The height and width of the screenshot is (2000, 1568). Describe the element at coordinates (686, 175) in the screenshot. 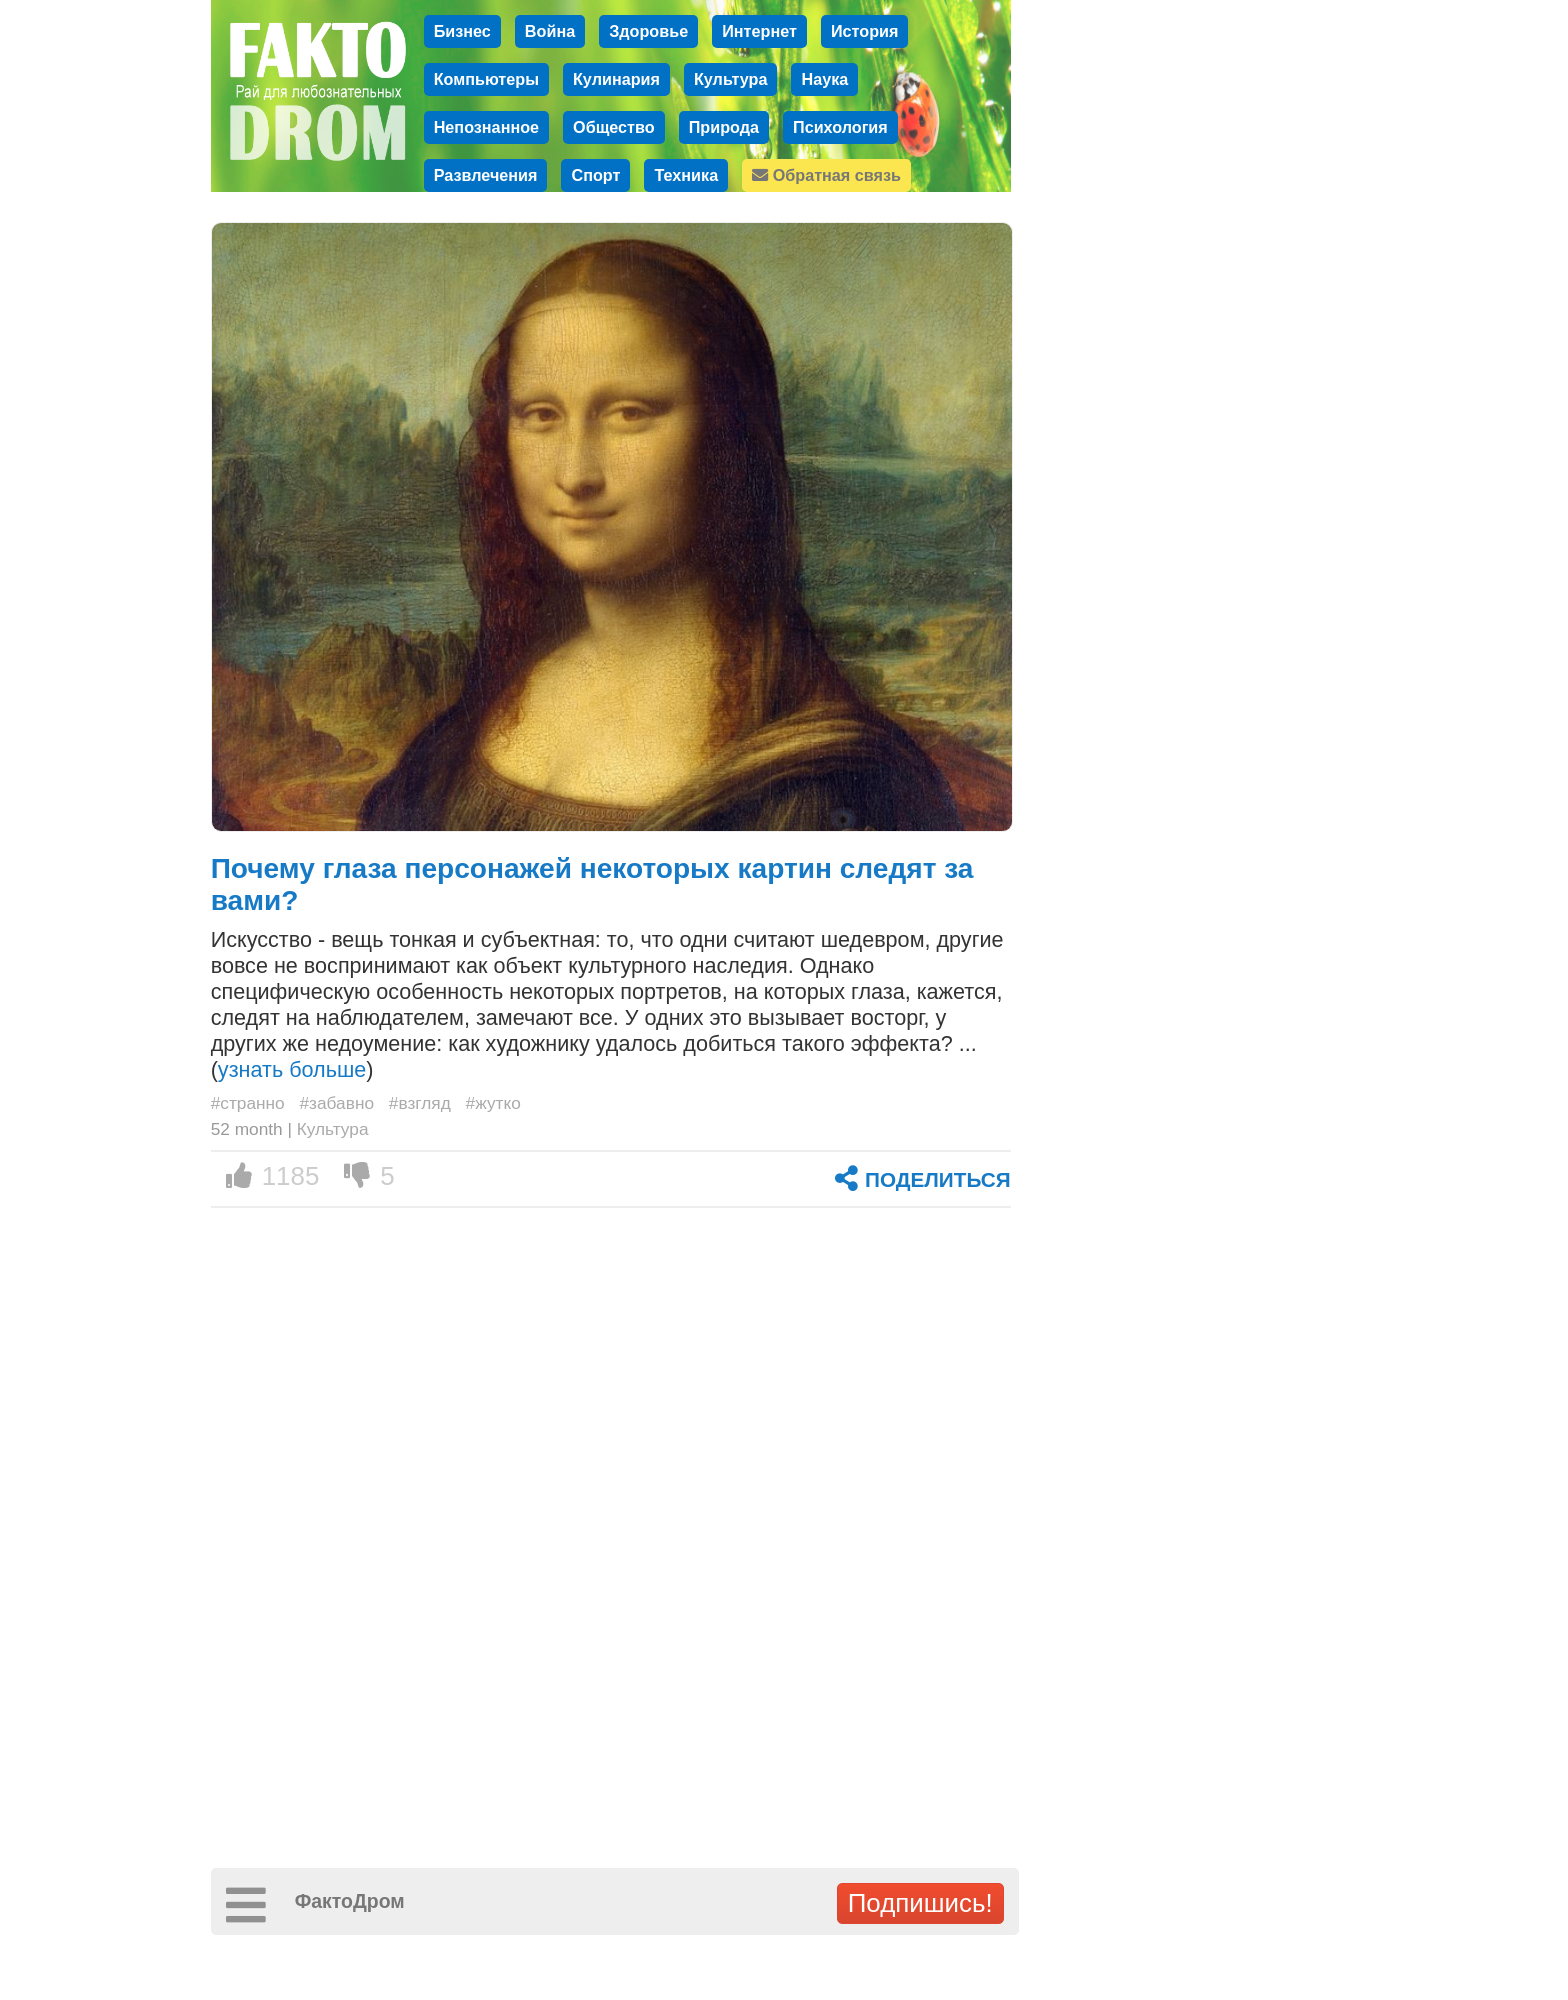

I see `Техника` at that location.